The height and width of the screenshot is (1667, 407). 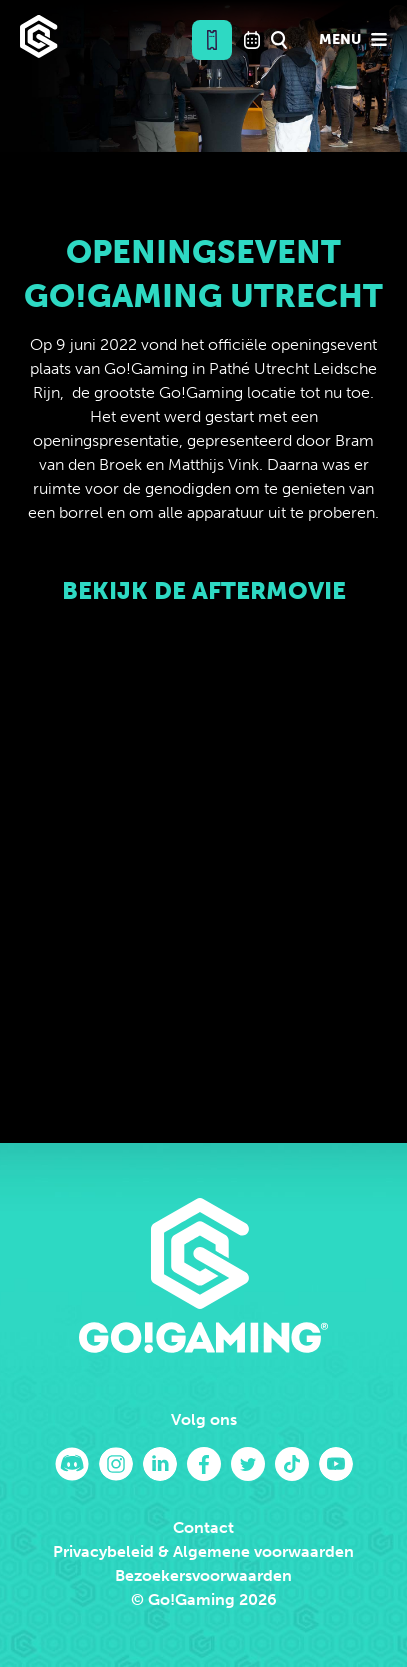 What do you see at coordinates (203, 1575) in the screenshot?
I see `Bezoekersvoorwaarden` at bounding box center [203, 1575].